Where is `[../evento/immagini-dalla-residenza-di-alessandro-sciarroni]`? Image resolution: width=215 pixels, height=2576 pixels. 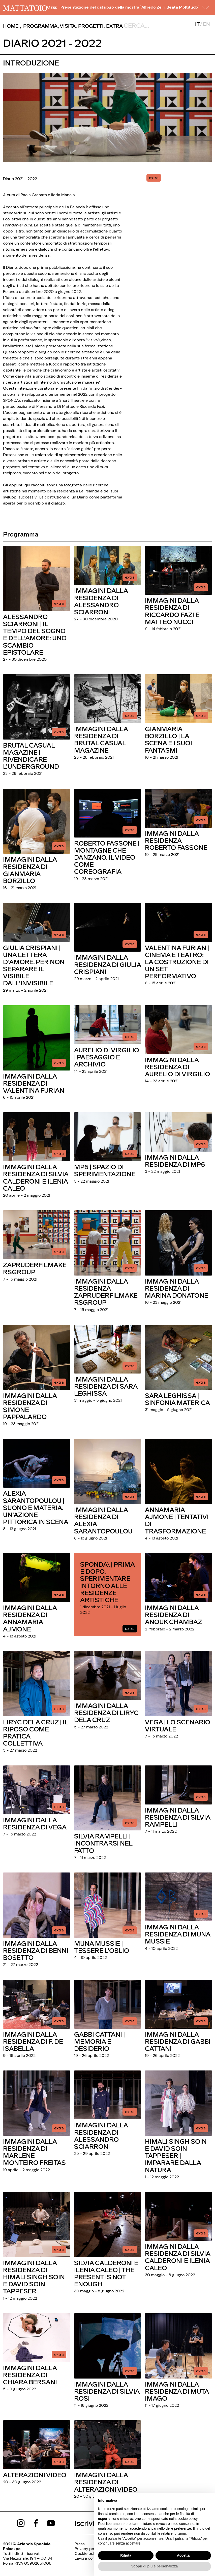 [../evento/immagini-dalla-residenza-di-alessandro-sciarroni] is located at coordinates (107, 565).